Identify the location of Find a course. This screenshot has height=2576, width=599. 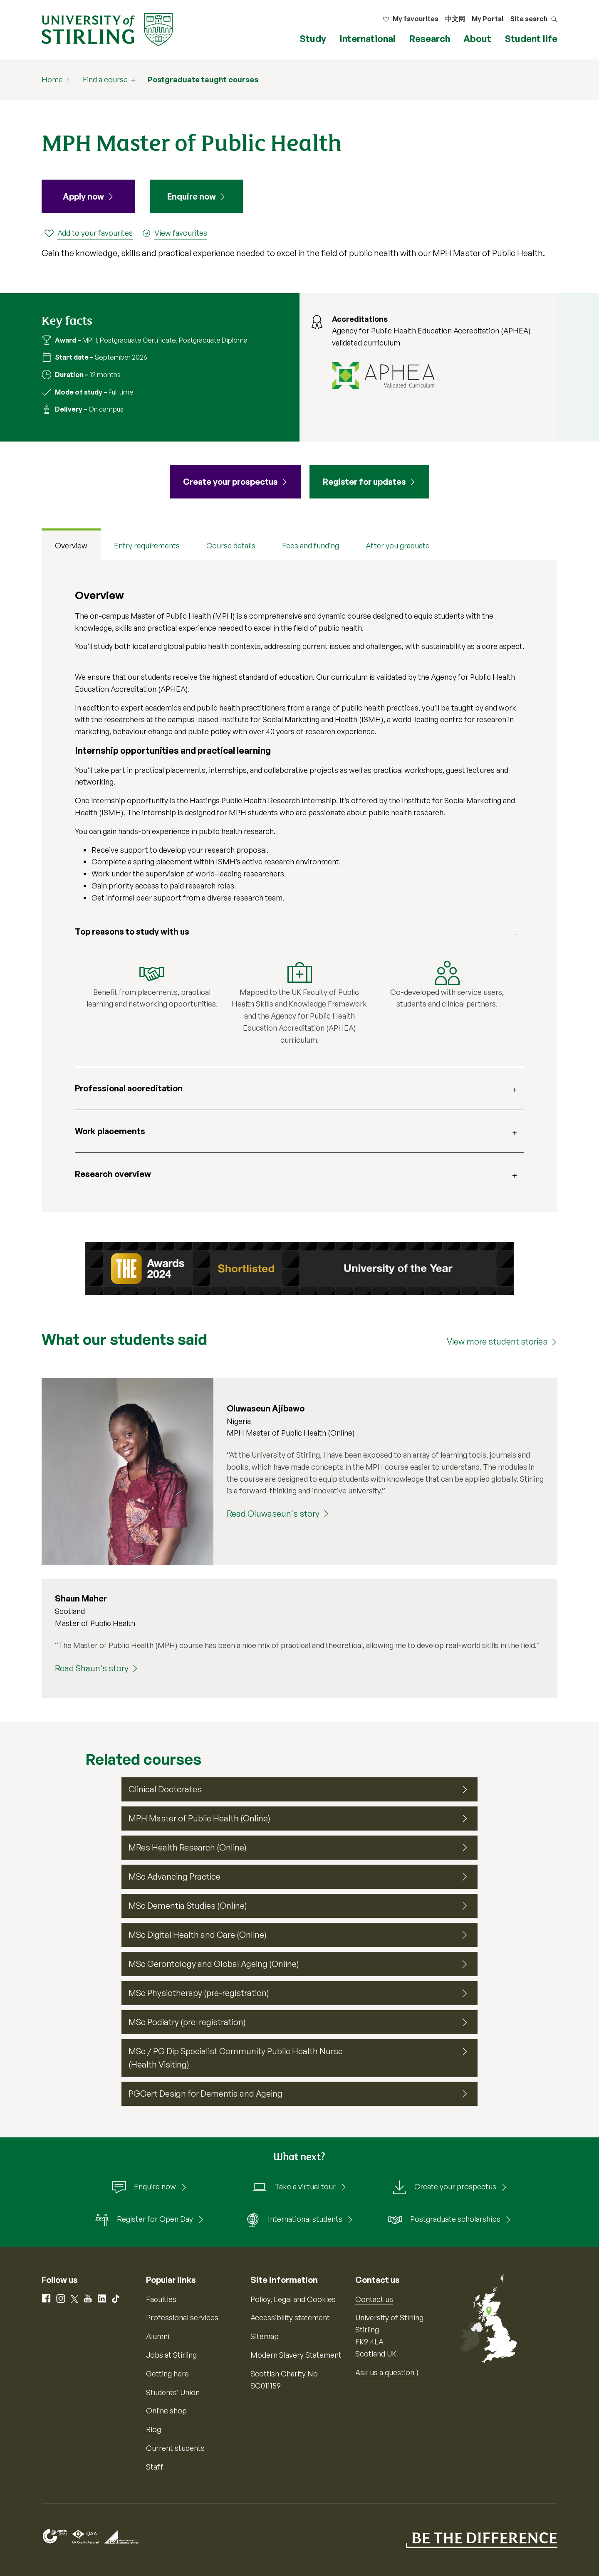
(105, 79).